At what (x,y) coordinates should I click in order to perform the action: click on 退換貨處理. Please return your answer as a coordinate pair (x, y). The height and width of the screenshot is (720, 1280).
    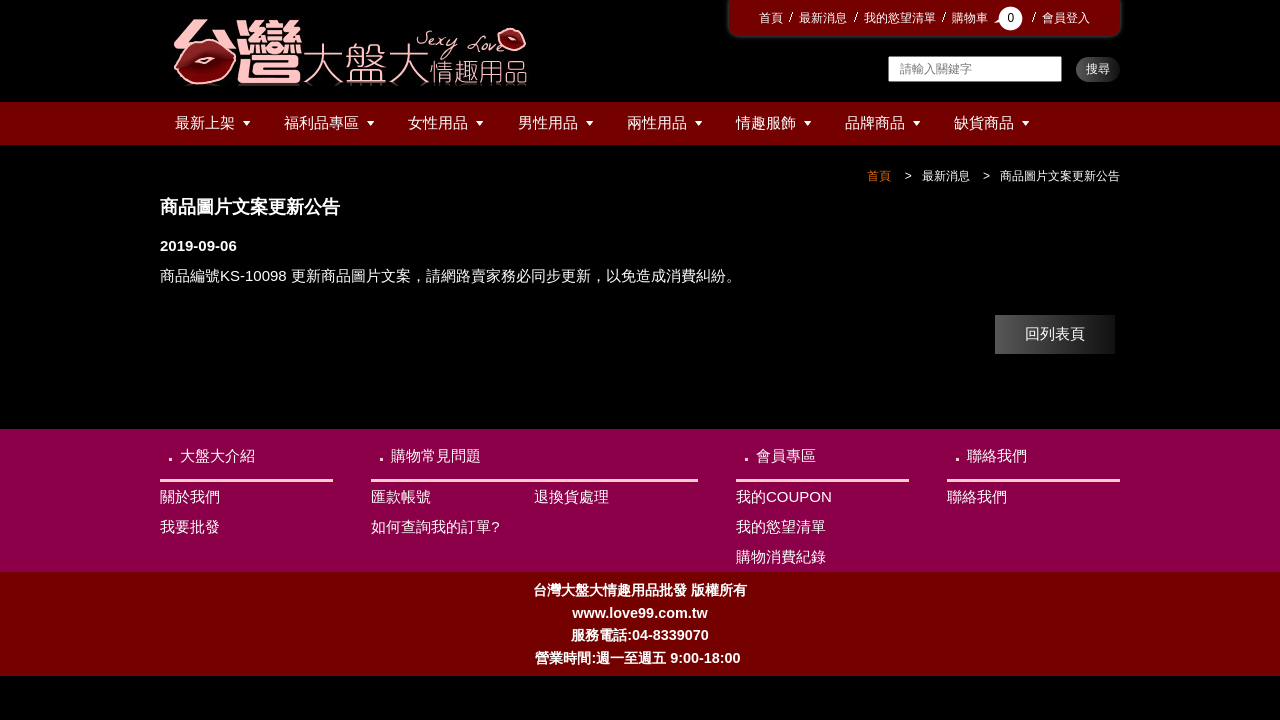
    Looking at the image, I should click on (571, 496).